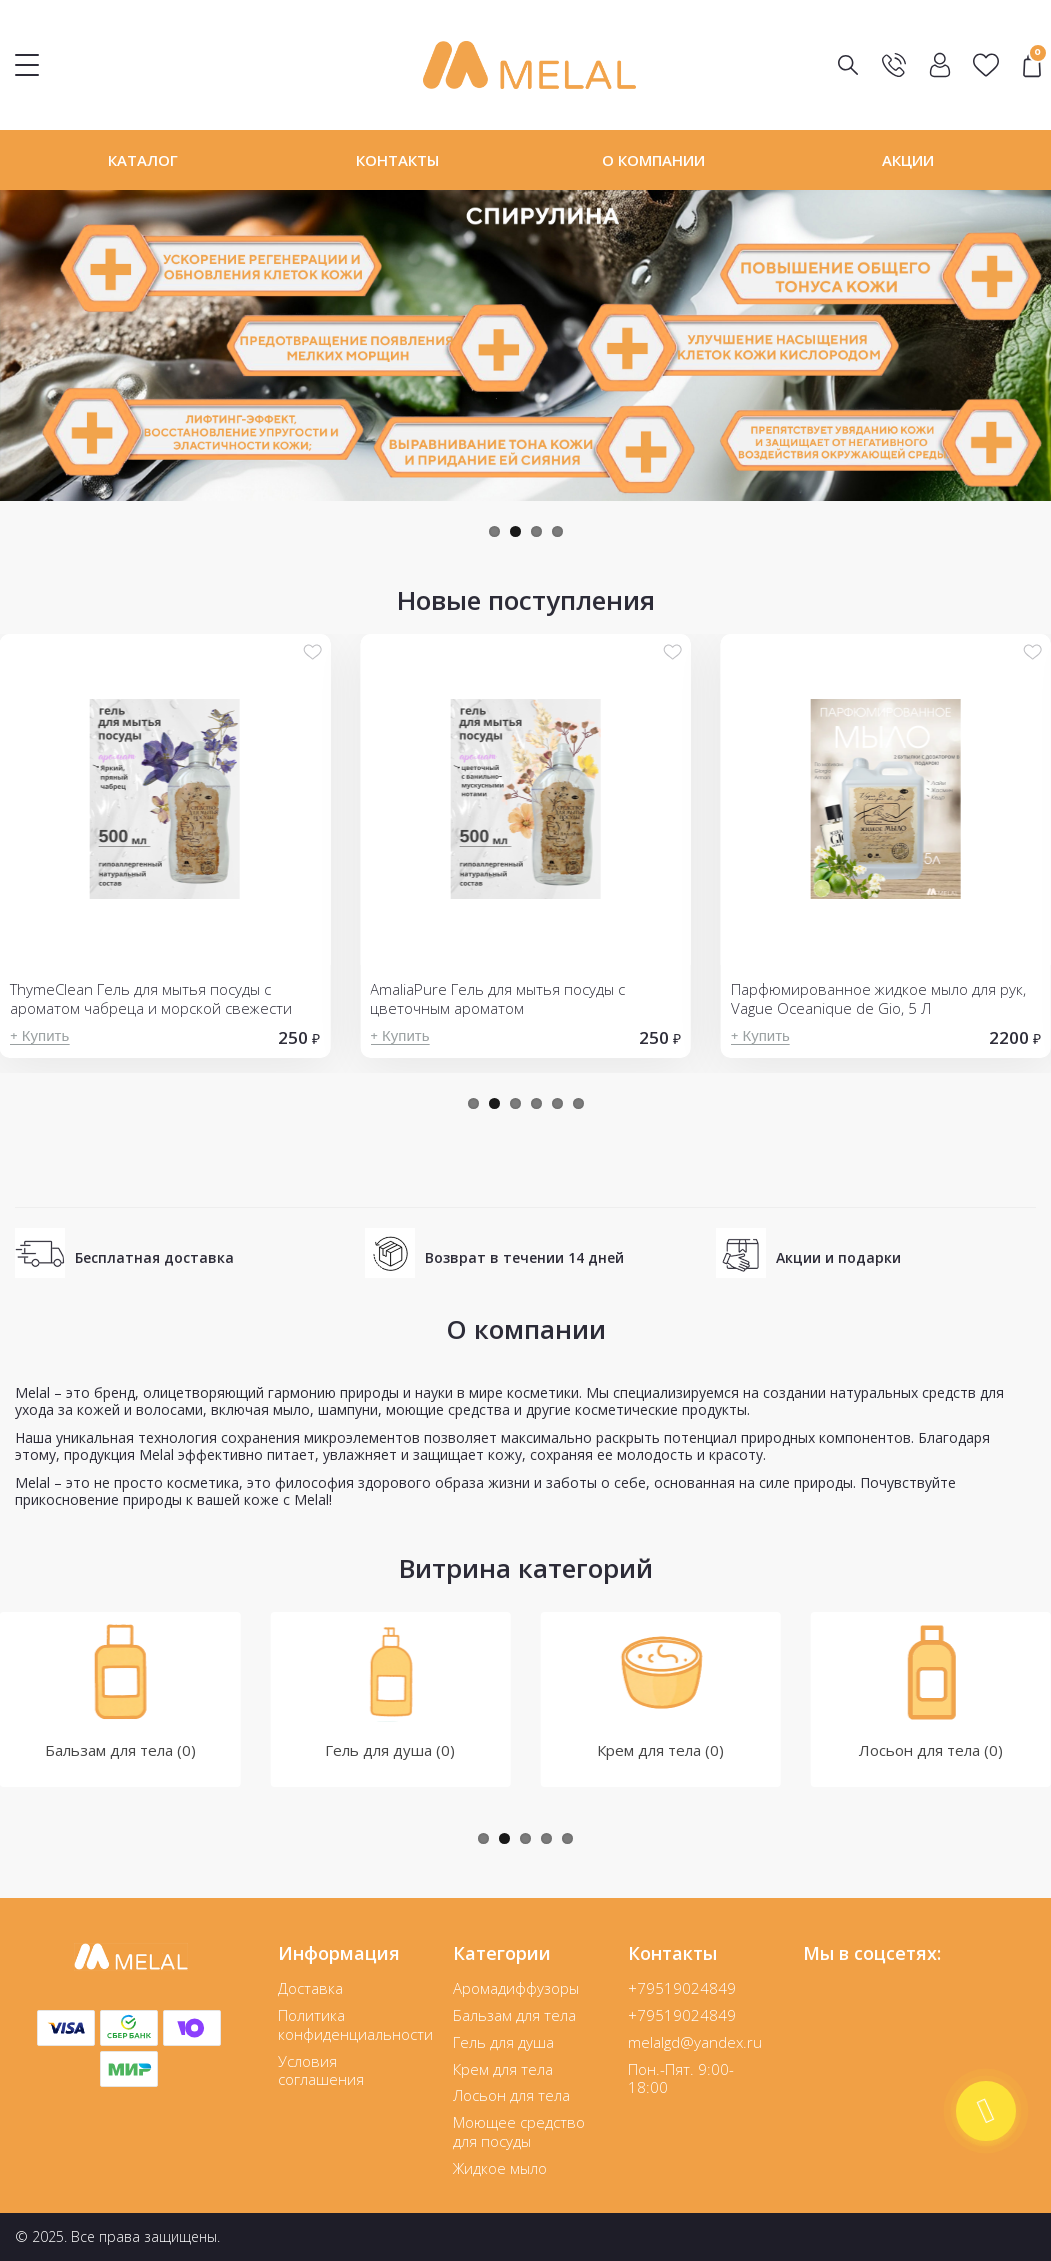  Describe the element at coordinates (143, 160) in the screenshot. I see `Каталог` at that location.